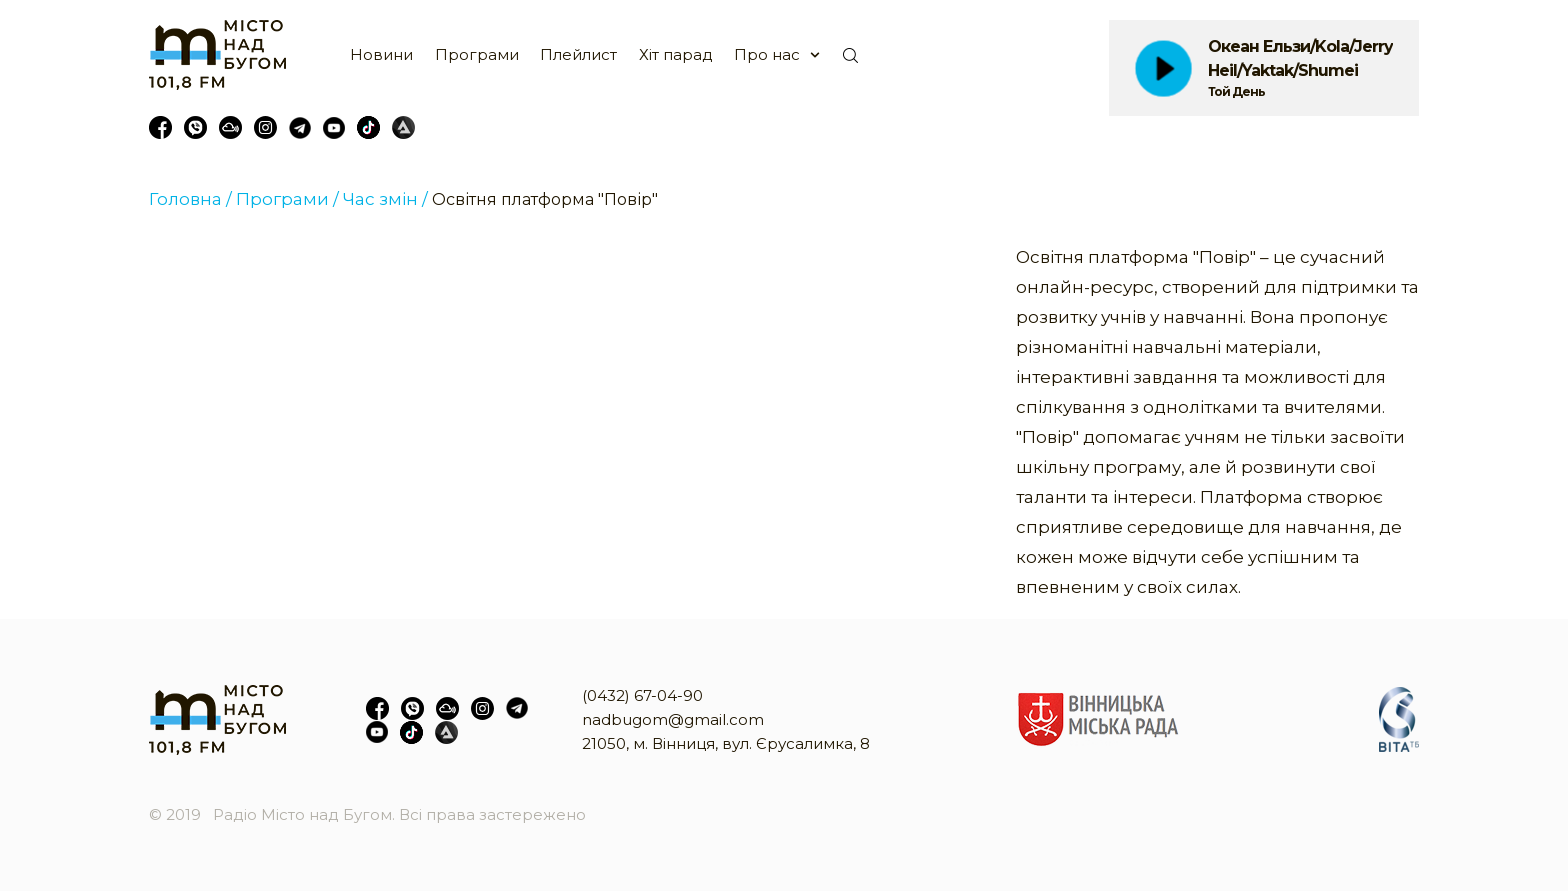 Image resolution: width=1568 pixels, height=891 pixels. What do you see at coordinates (673, 719) in the screenshot?
I see `nadbugom@gmail.com` at bounding box center [673, 719].